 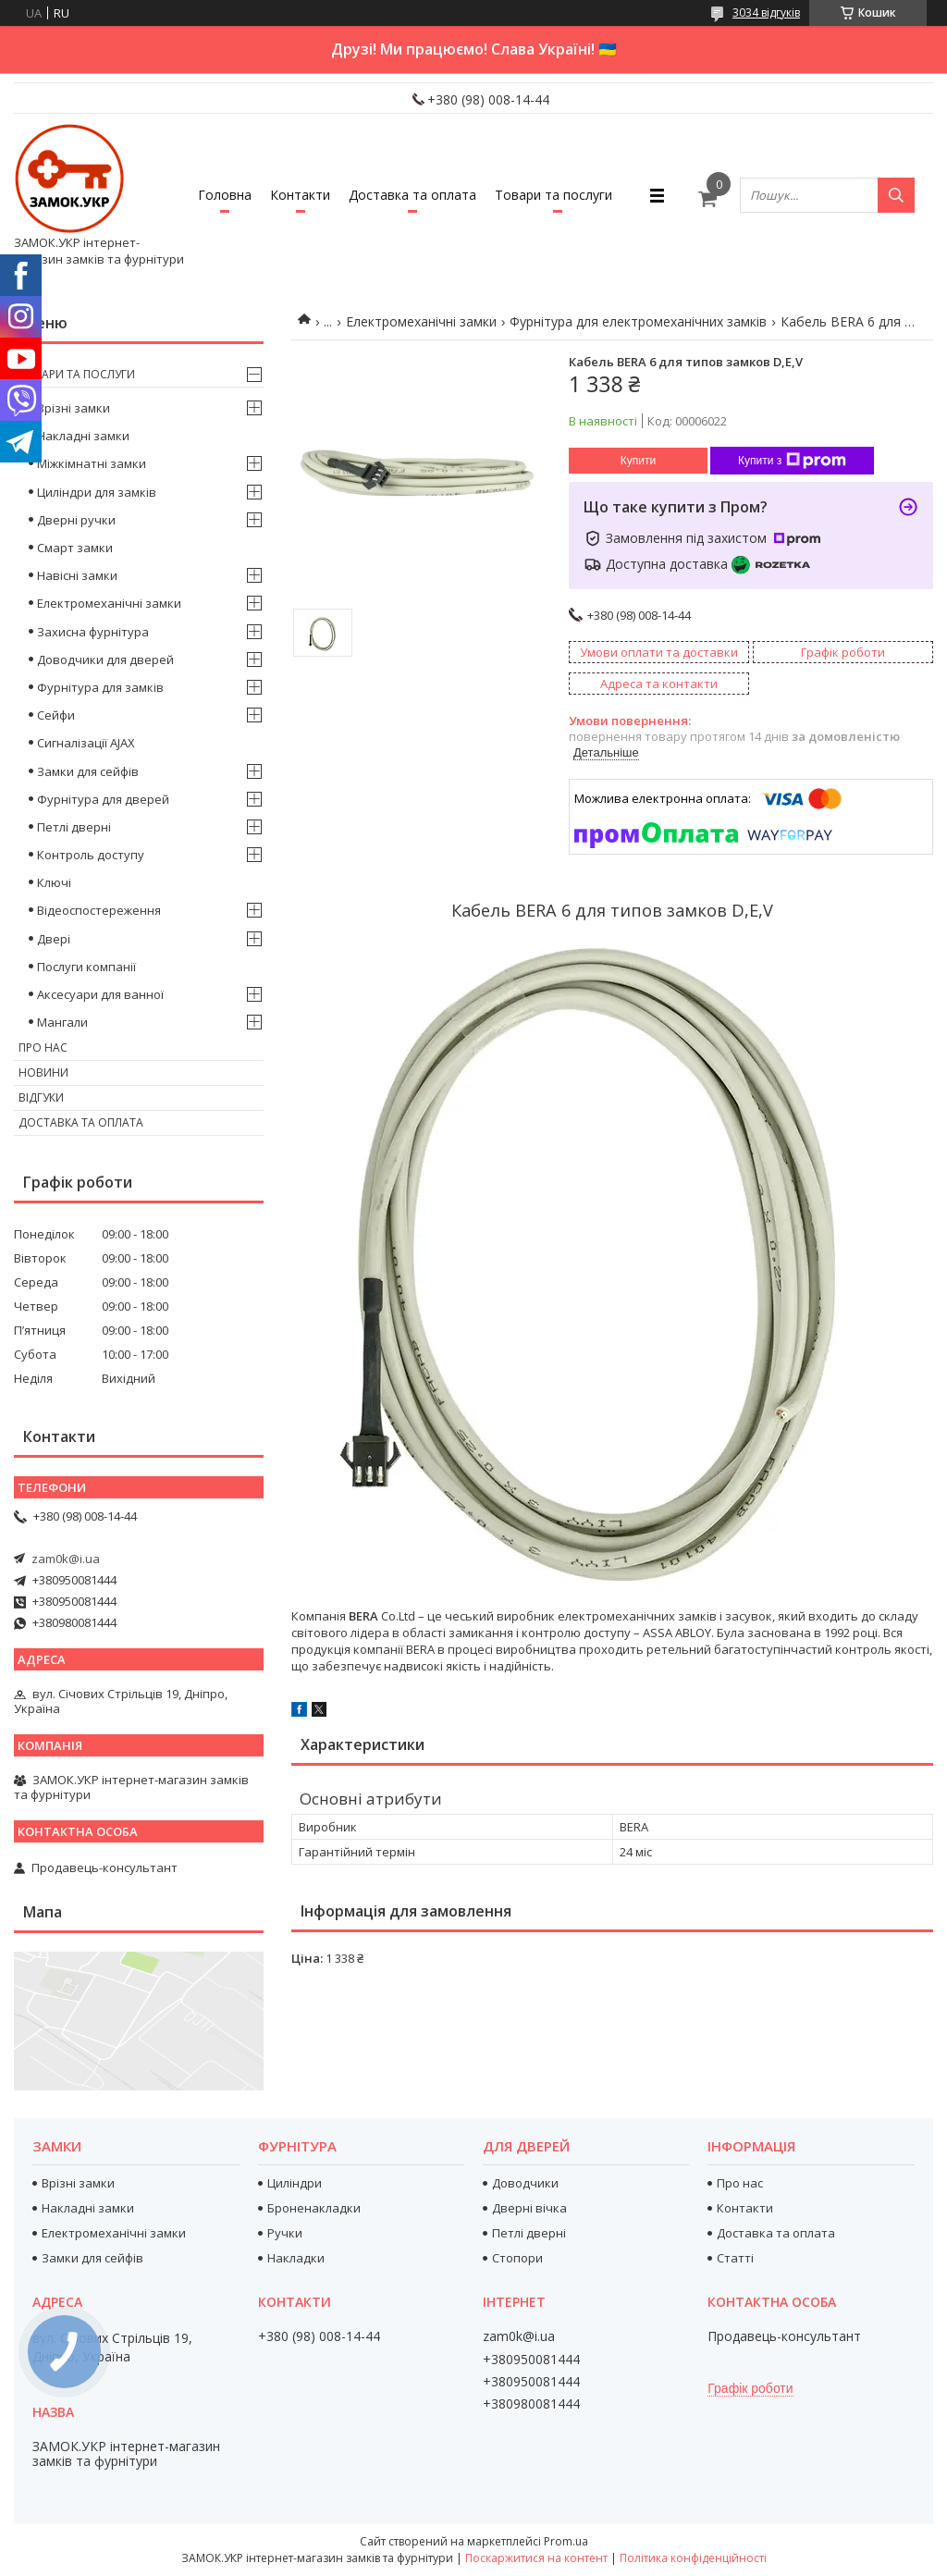 What do you see at coordinates (62, 1022) in the screenshot?
I see `Мангали` at bounding box center [62, 1022].